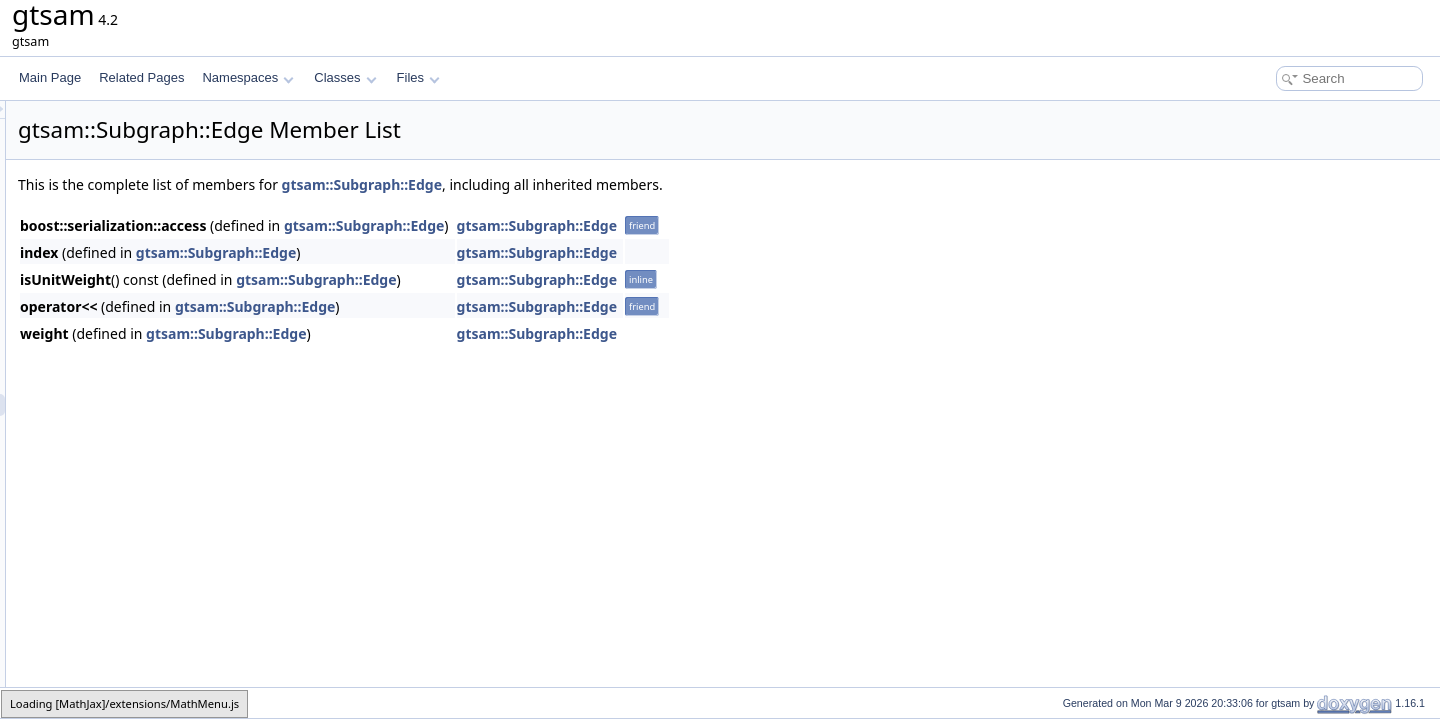  What do you see at coordinates (612, 184) in the screenshot?
I see `gtsam::Subgraph::Edge` at bounding box center [612, 184].